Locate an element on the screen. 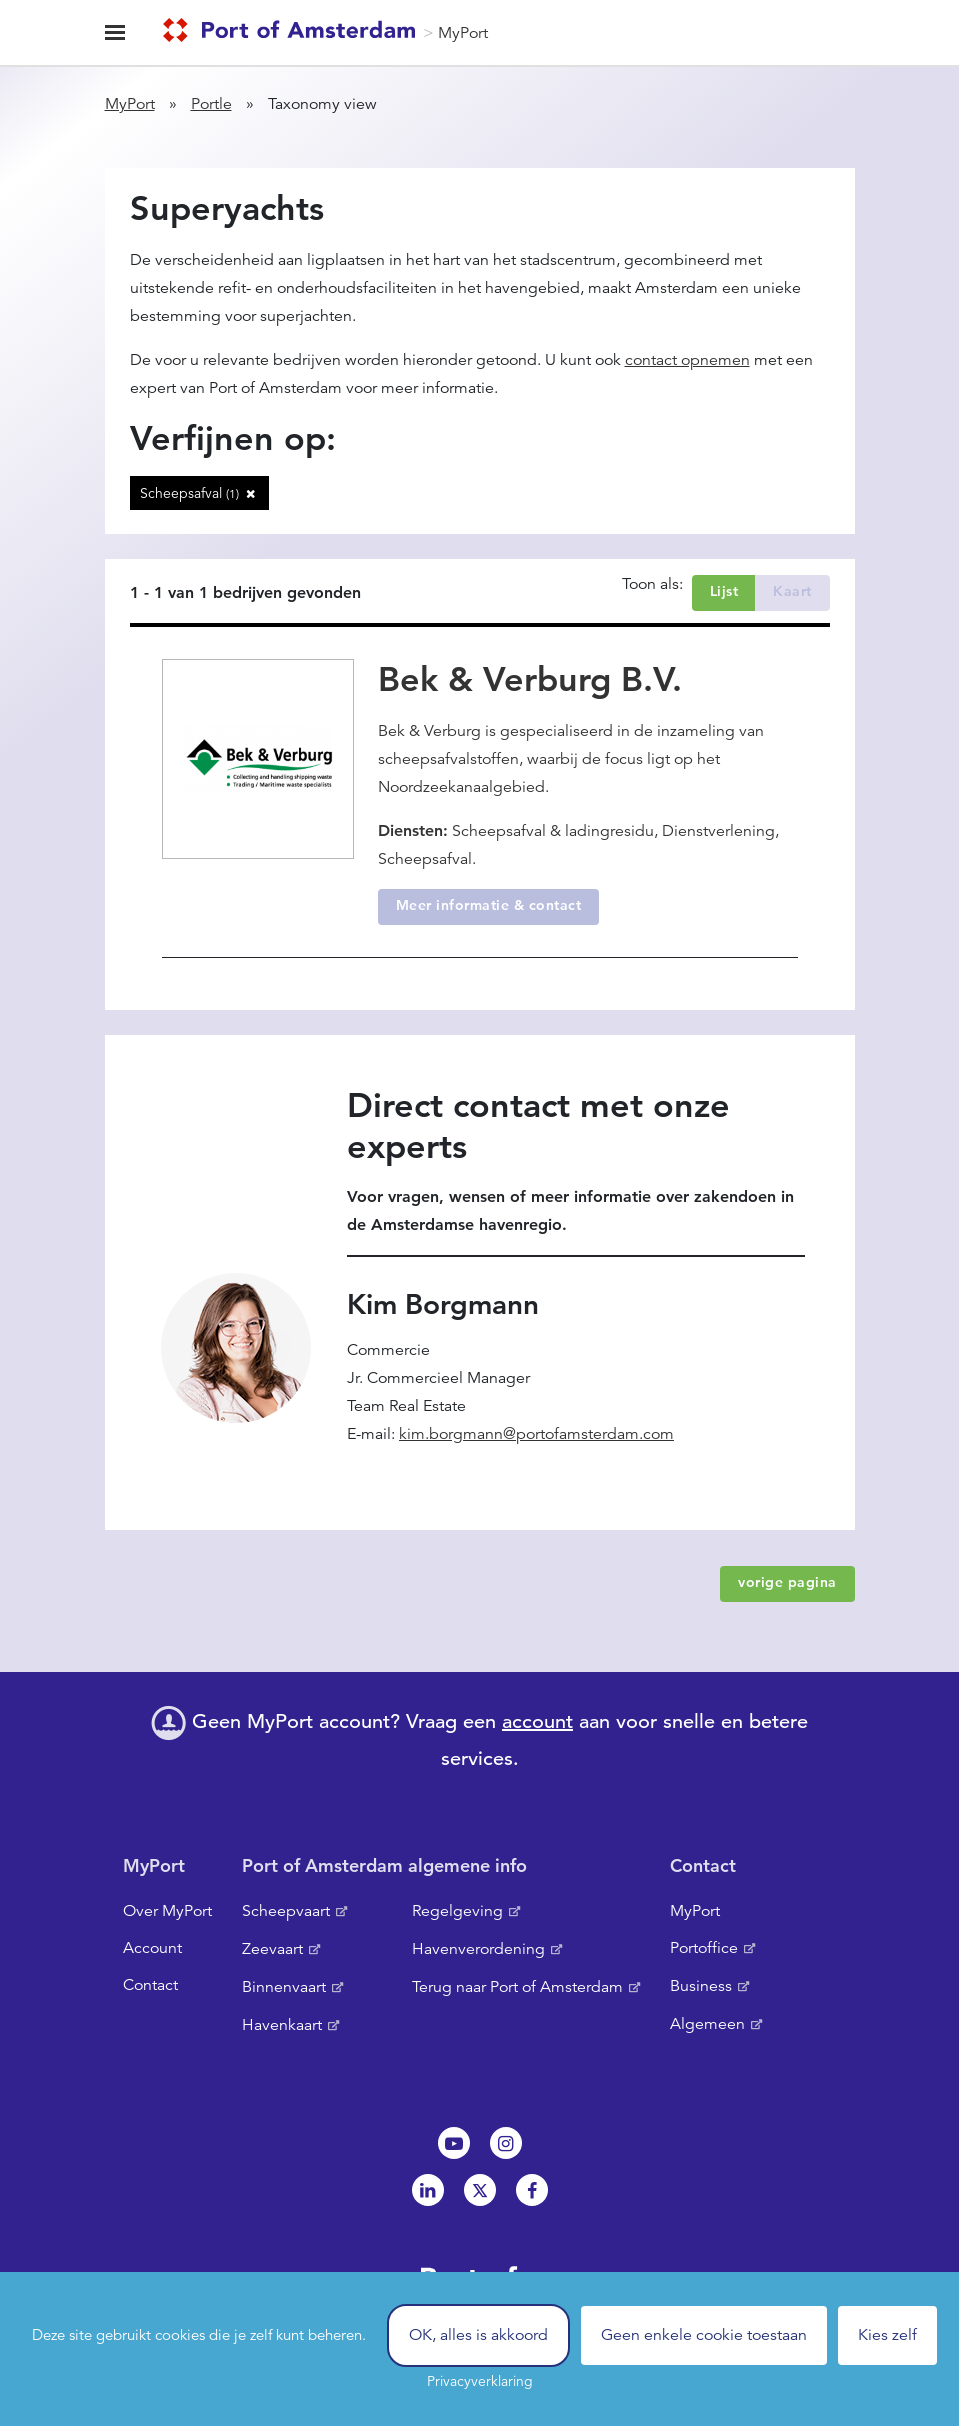 This screenshot has height=2426, width=959. Business is located at coordinates (701, 1986).